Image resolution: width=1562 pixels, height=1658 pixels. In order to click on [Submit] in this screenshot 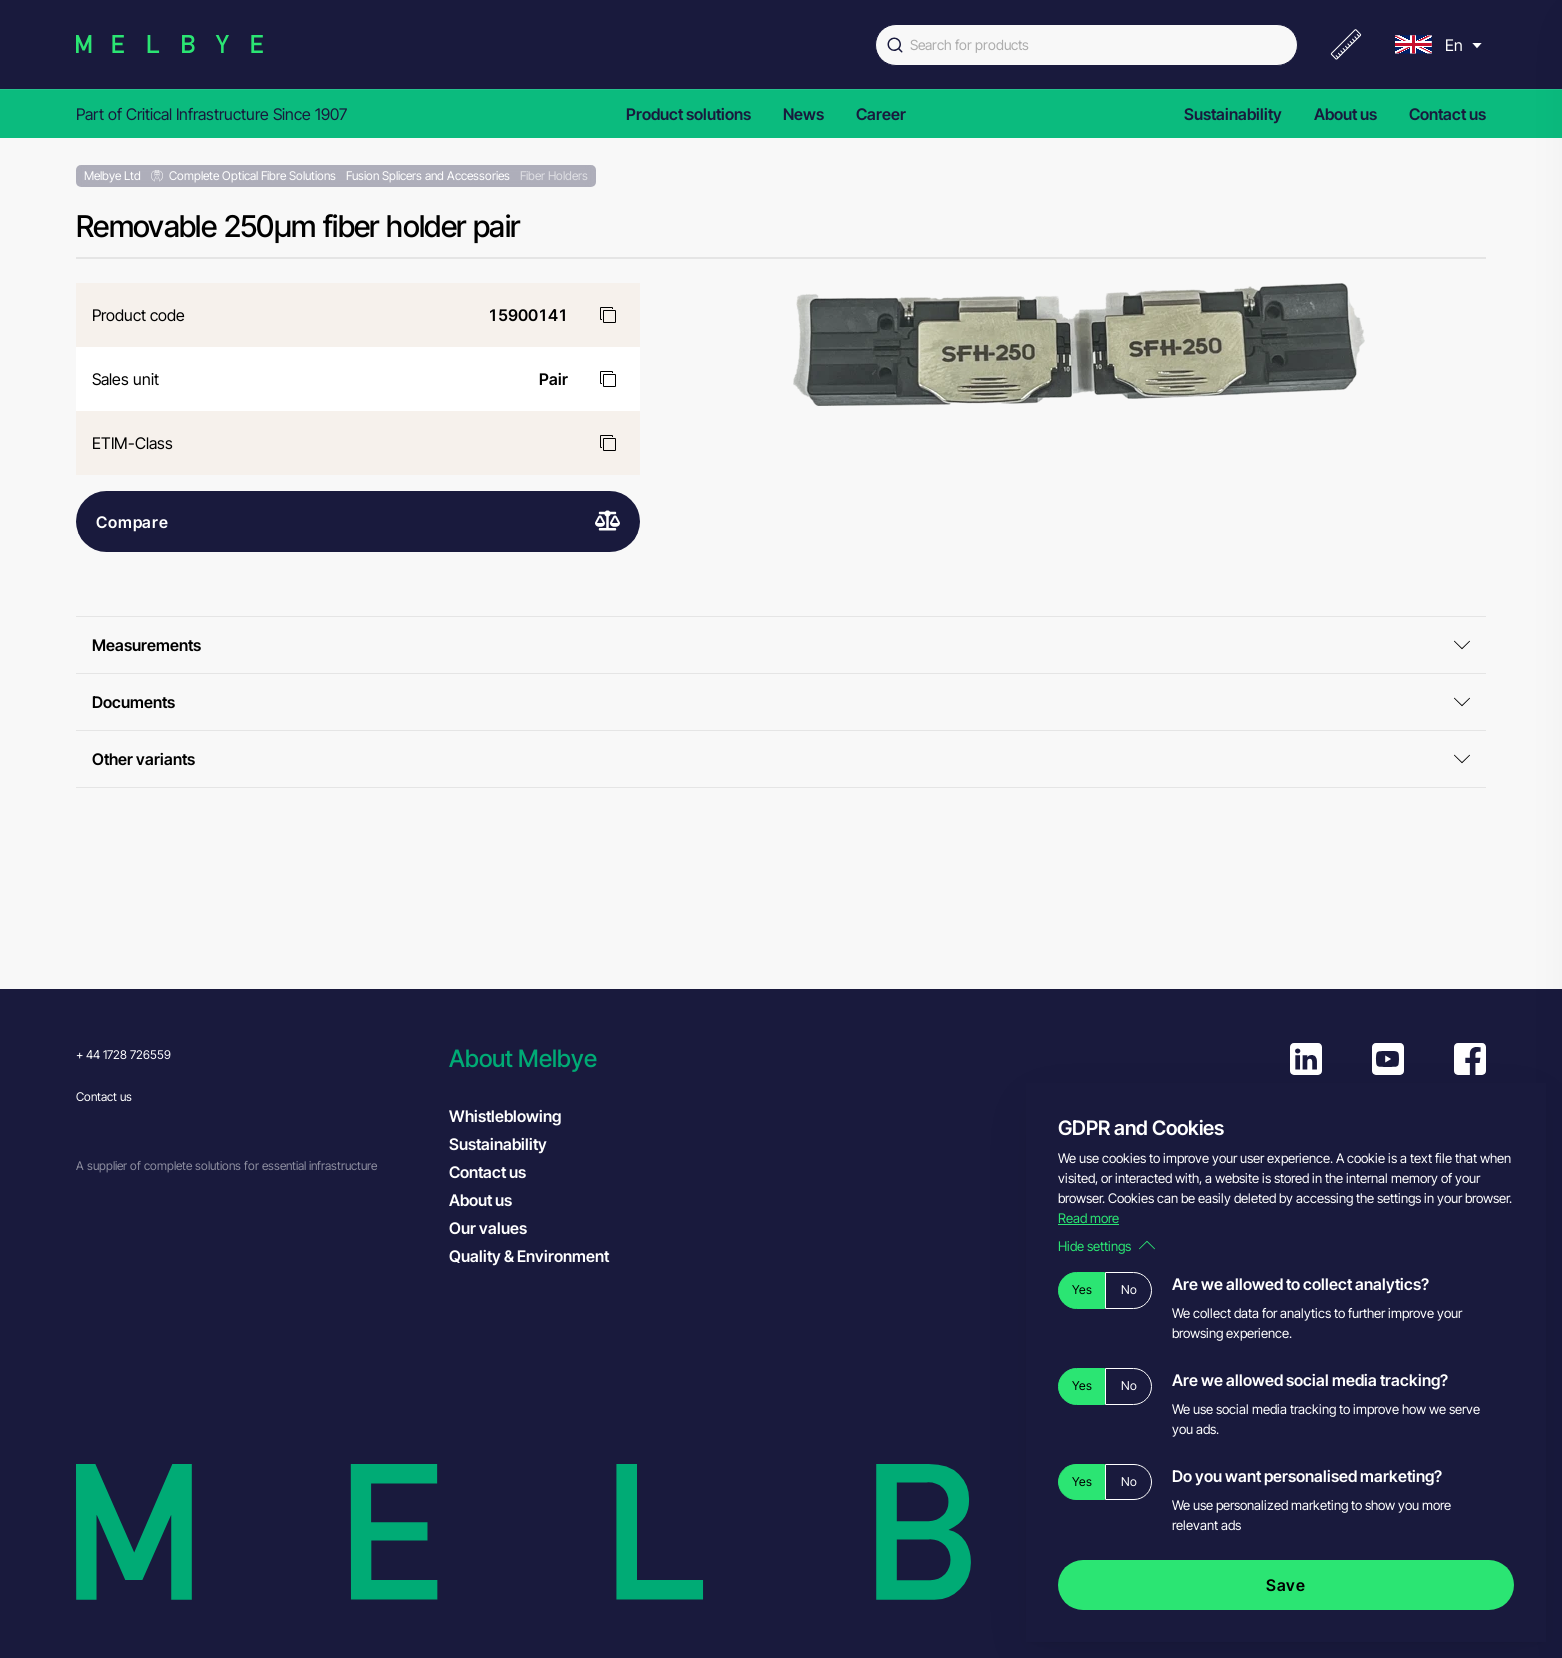, I will do `click(893, 45)`.